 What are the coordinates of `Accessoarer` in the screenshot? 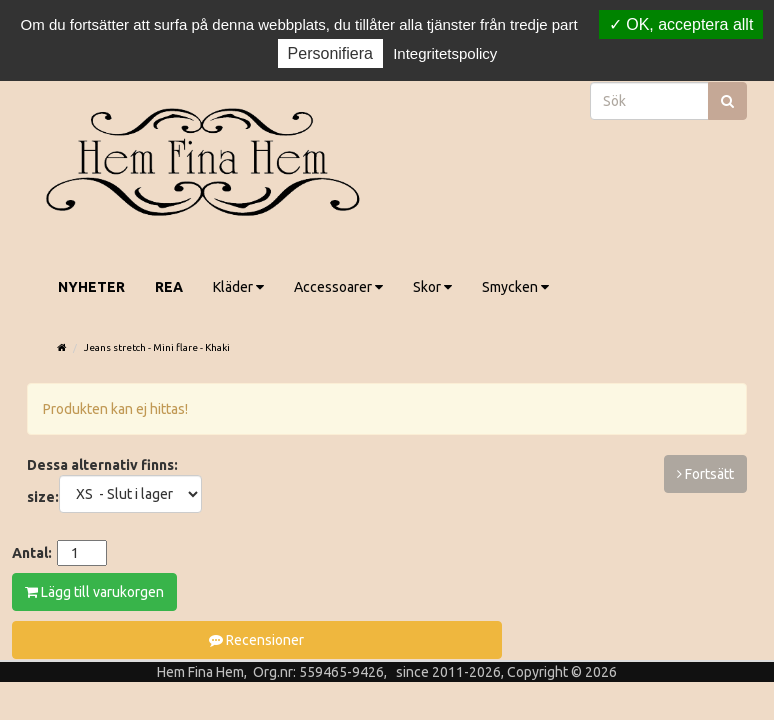 It's located at (338, 287).